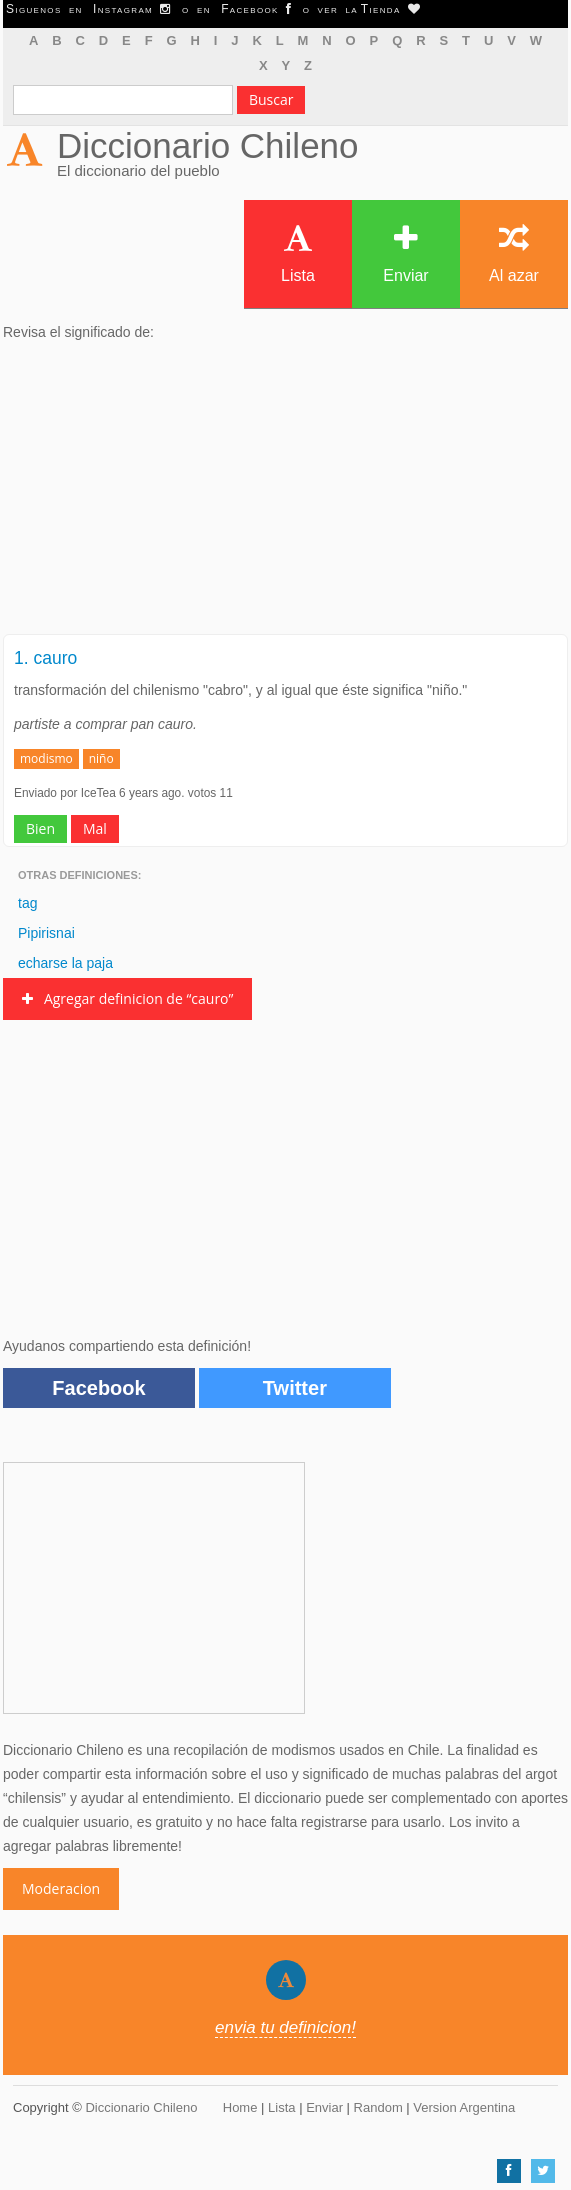  Describe the element at coordinates (240, 2107) in the screenshot. I see `Home` at that location.